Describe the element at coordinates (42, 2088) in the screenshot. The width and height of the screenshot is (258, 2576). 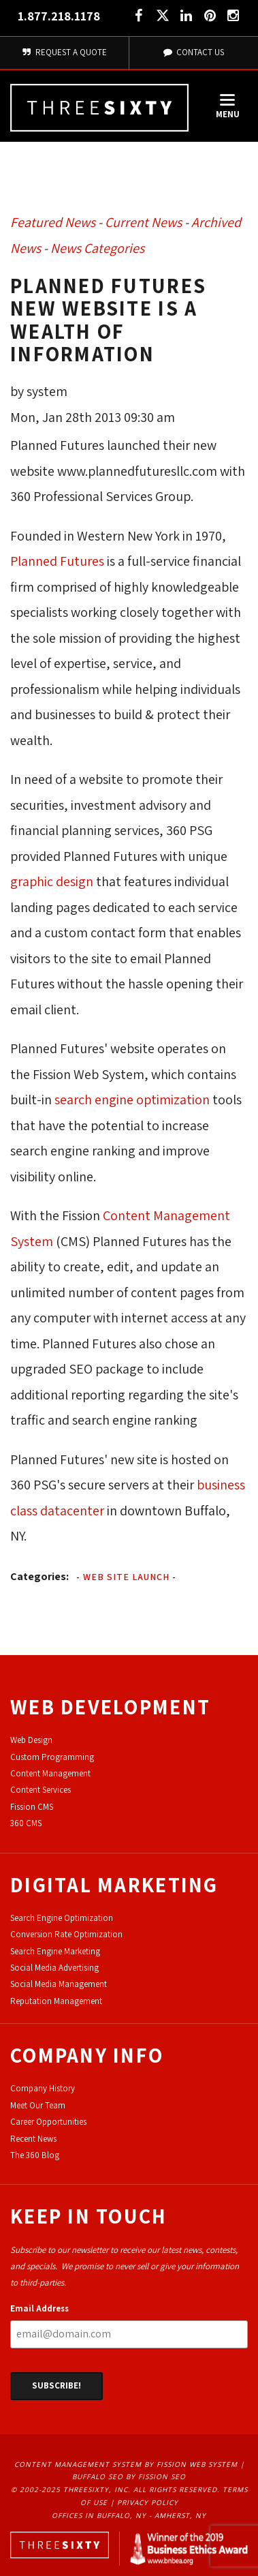
I see `Company History` at that location.